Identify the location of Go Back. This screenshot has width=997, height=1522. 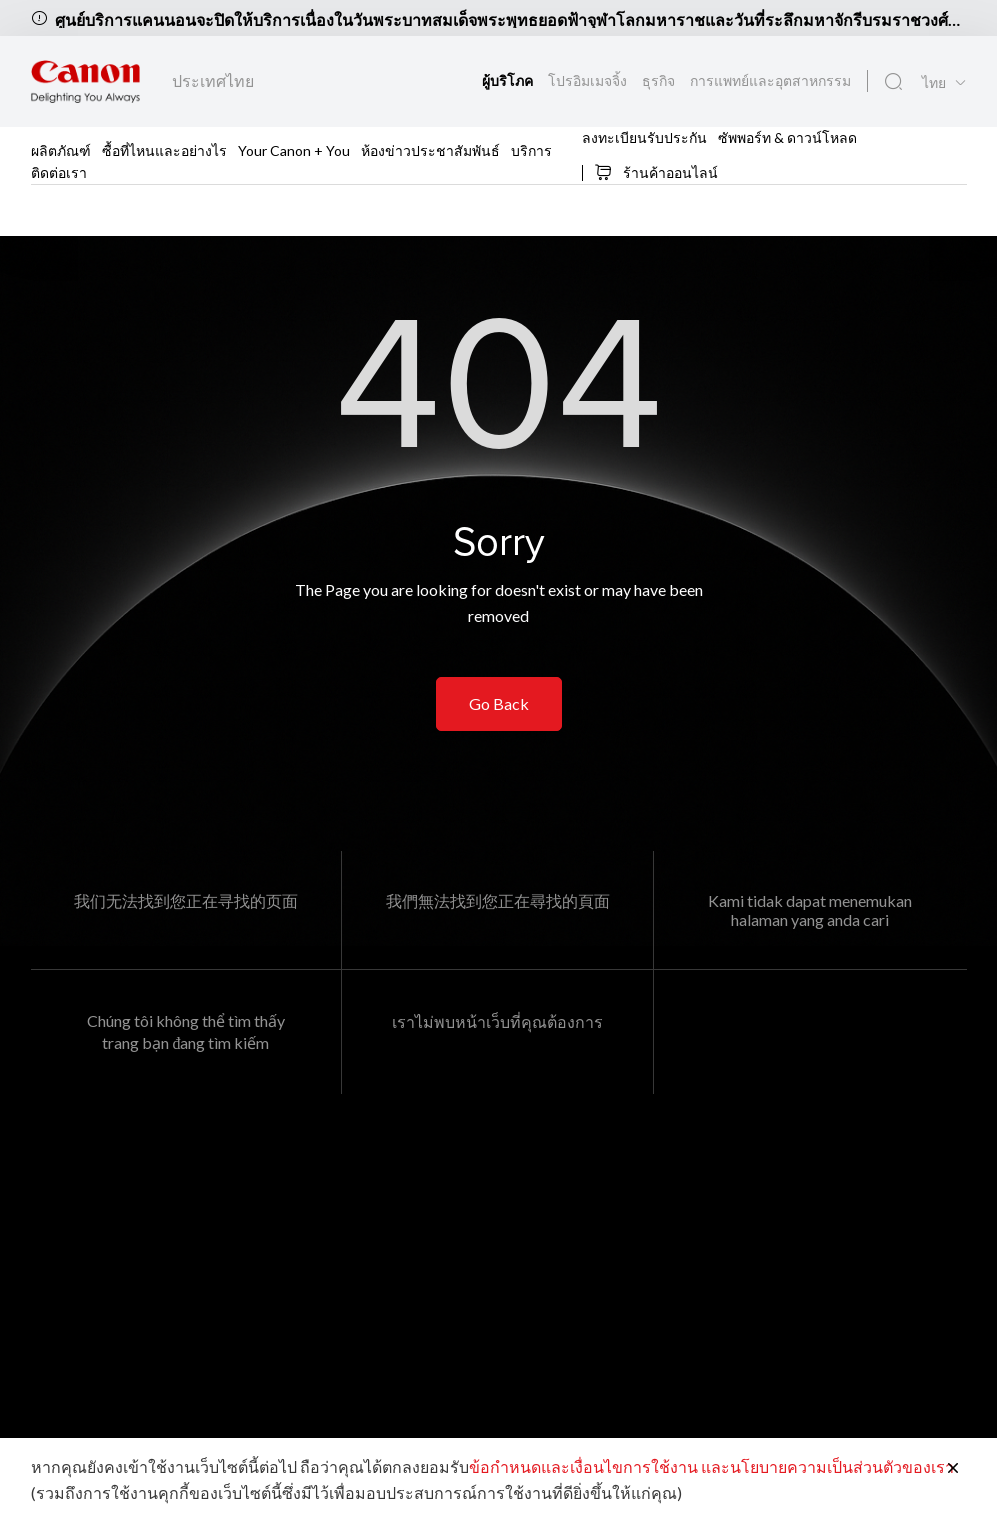
(499, 703).